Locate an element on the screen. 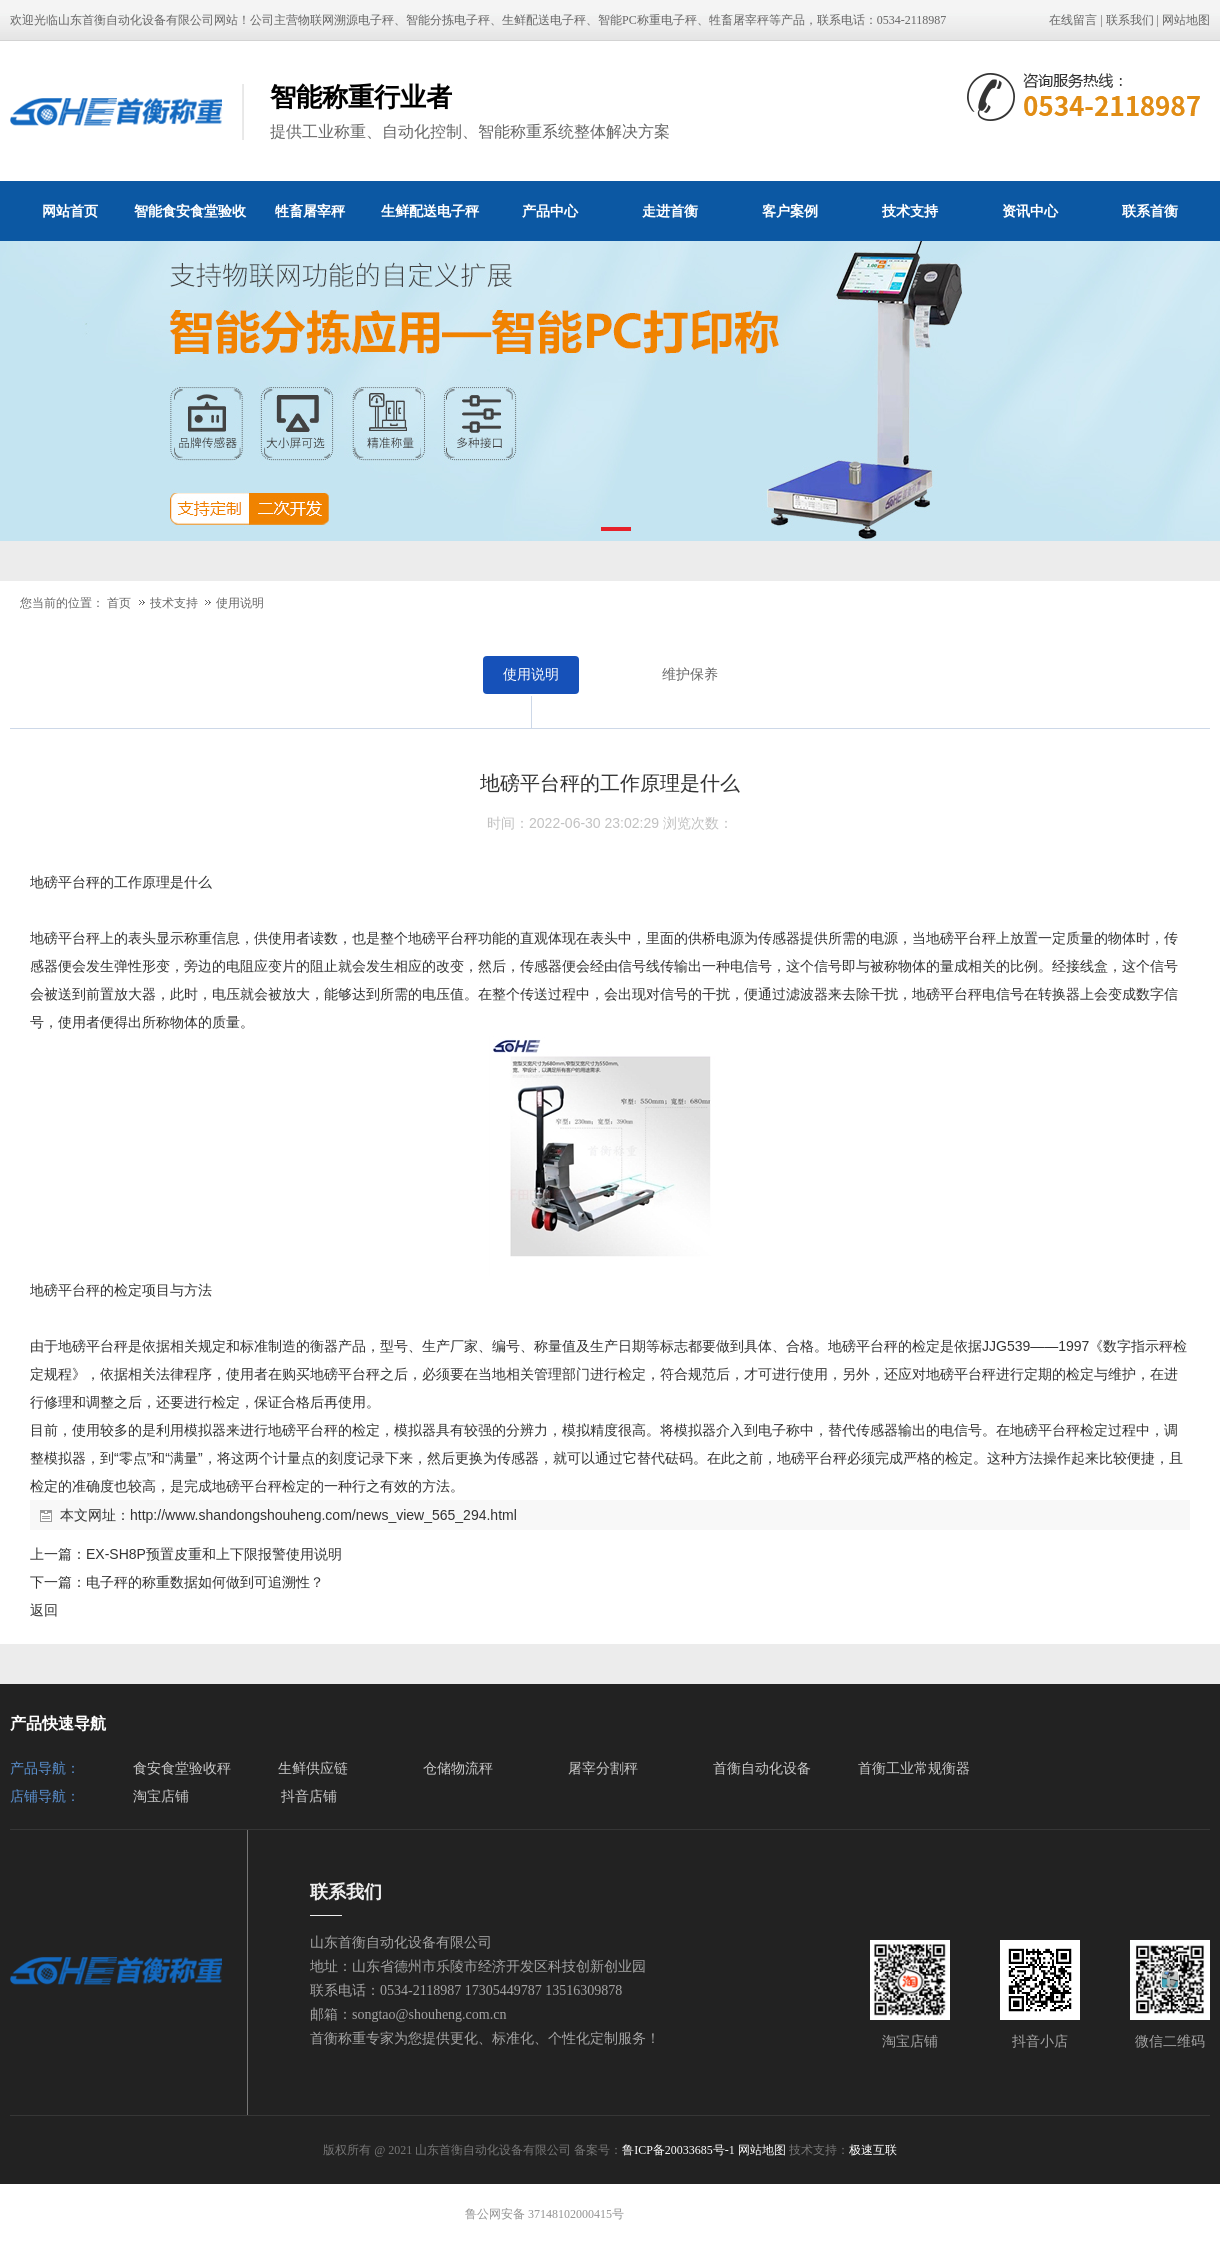 This screenshot has width=1220, height=2244. 在线留言 is located at coordinates (1073, 20).